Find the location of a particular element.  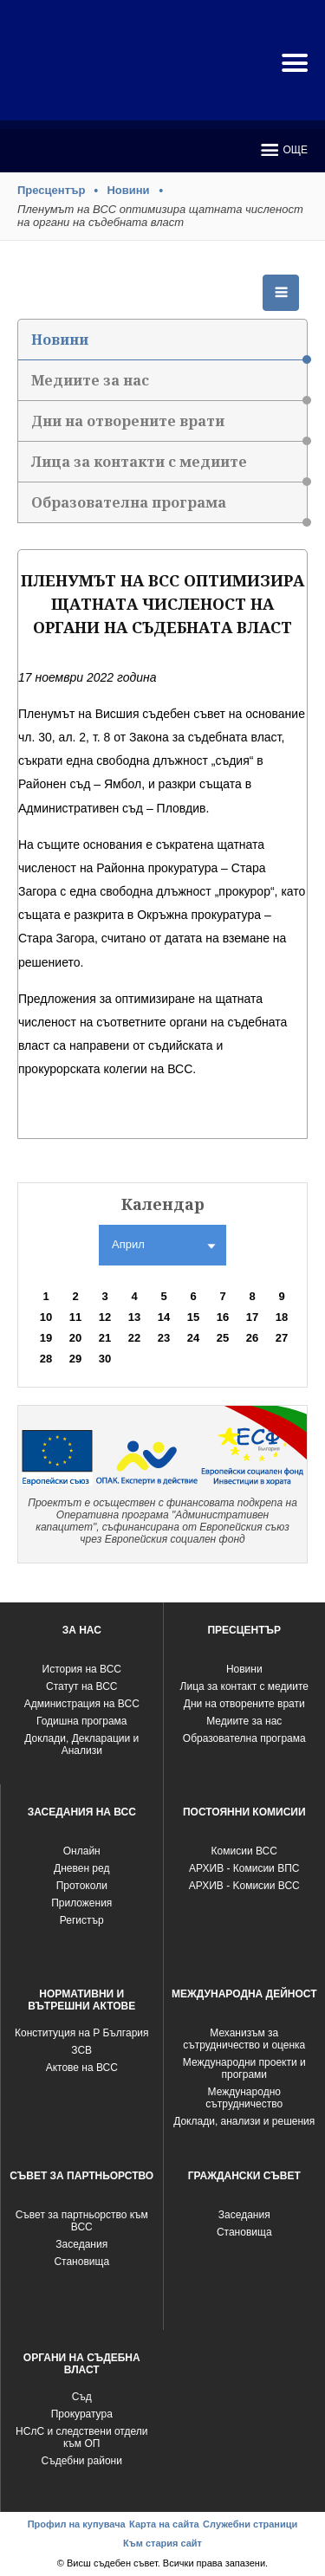

12 is located at coordinates (105, 1317).